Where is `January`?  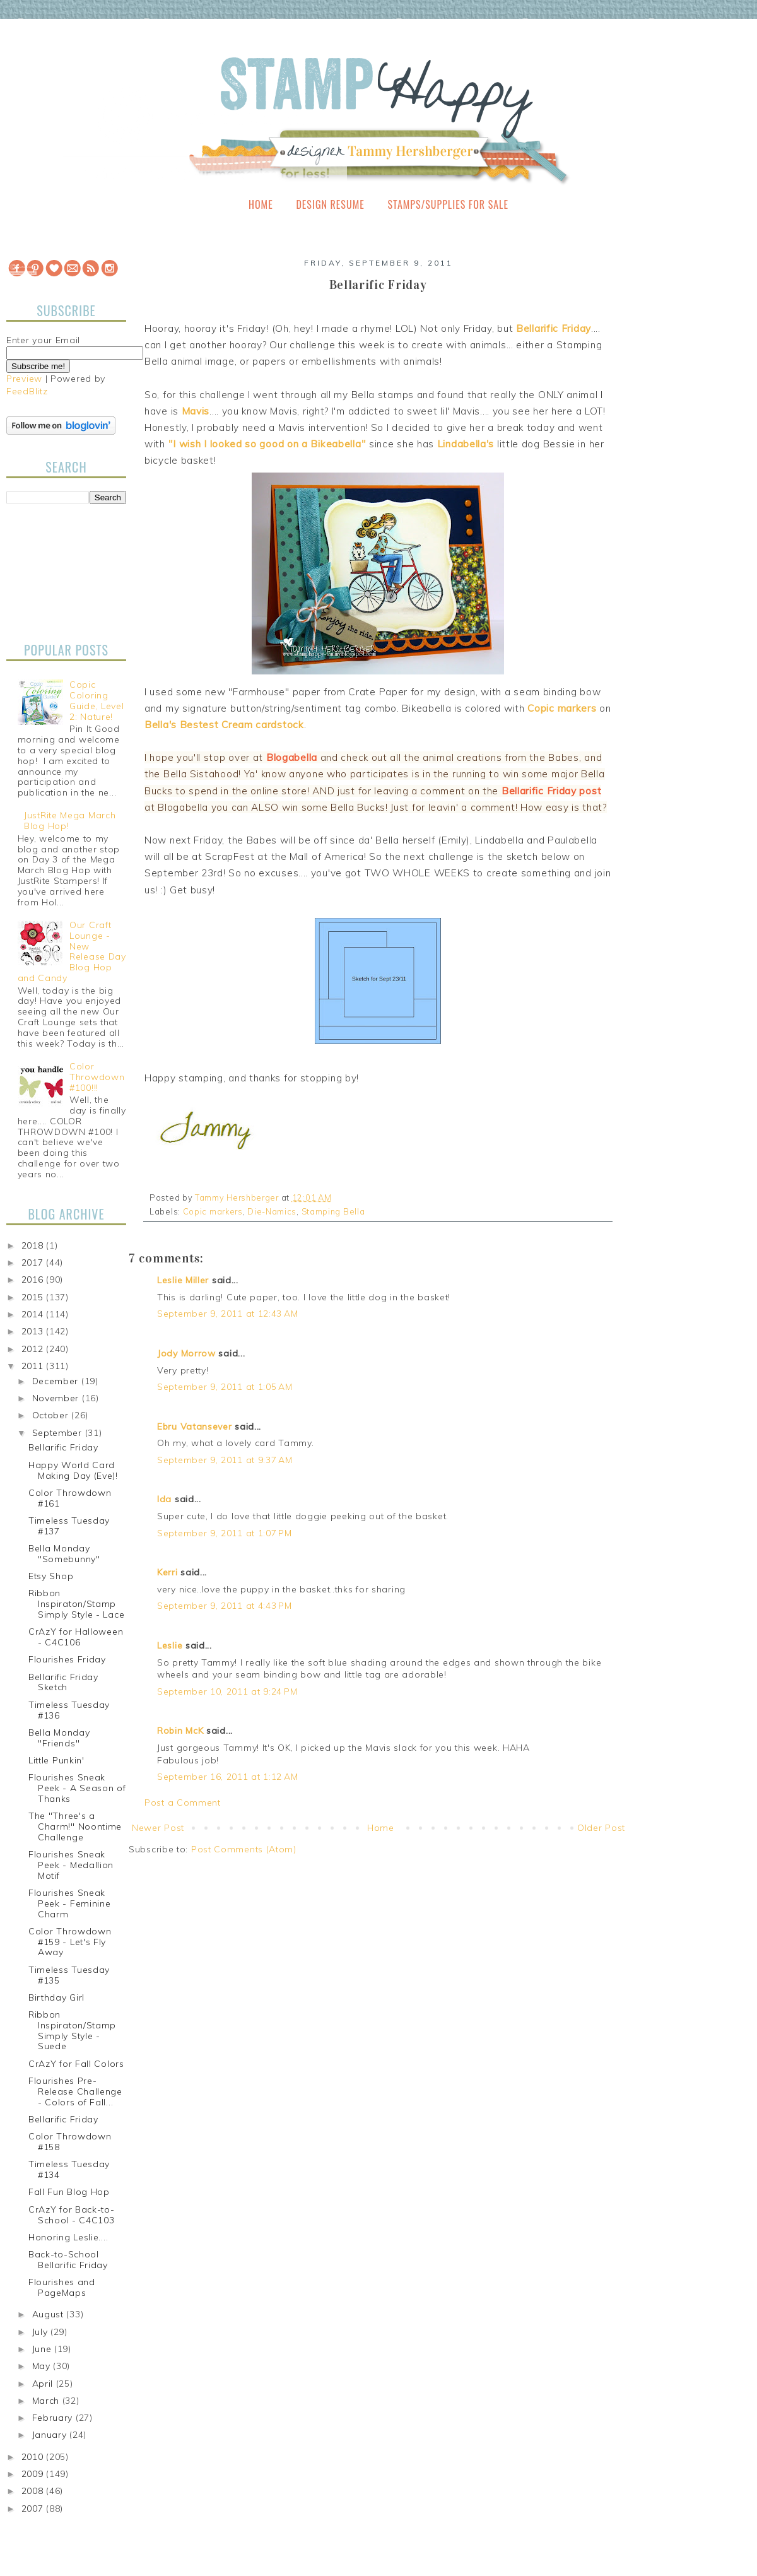 January is located at coordinates (51, 2434).